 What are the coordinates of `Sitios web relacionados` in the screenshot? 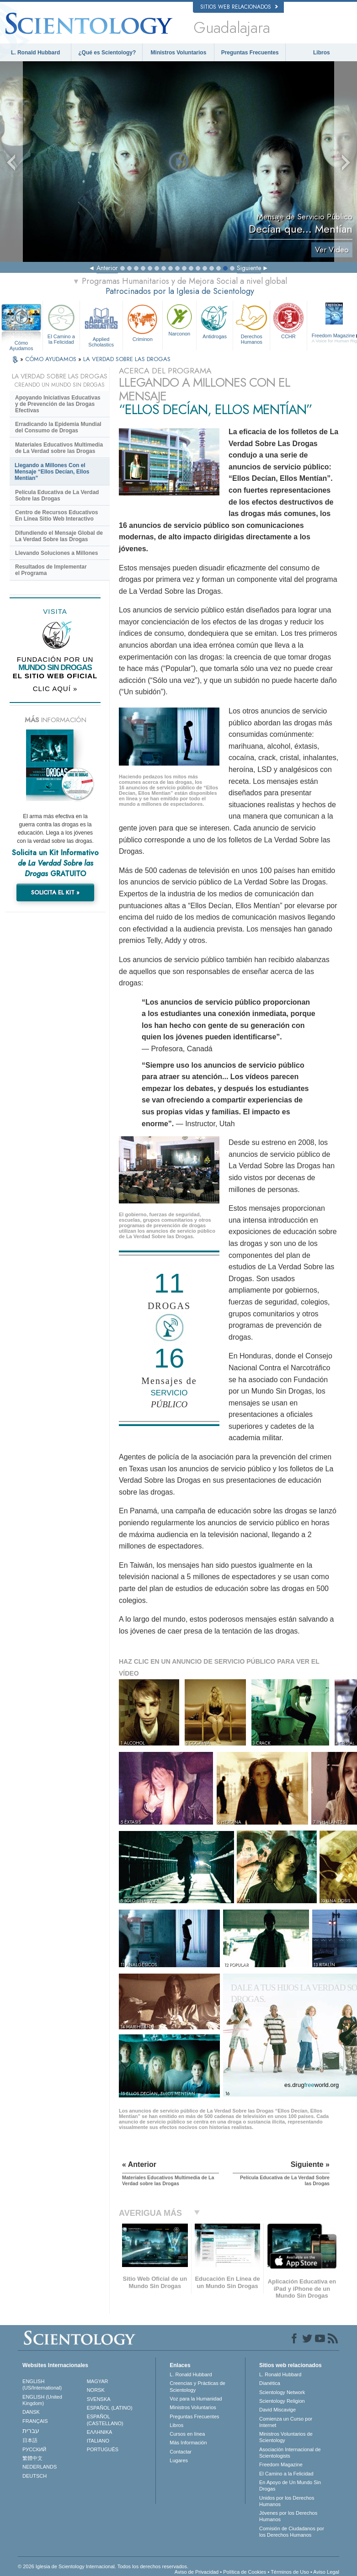 It's located at (239, 7).